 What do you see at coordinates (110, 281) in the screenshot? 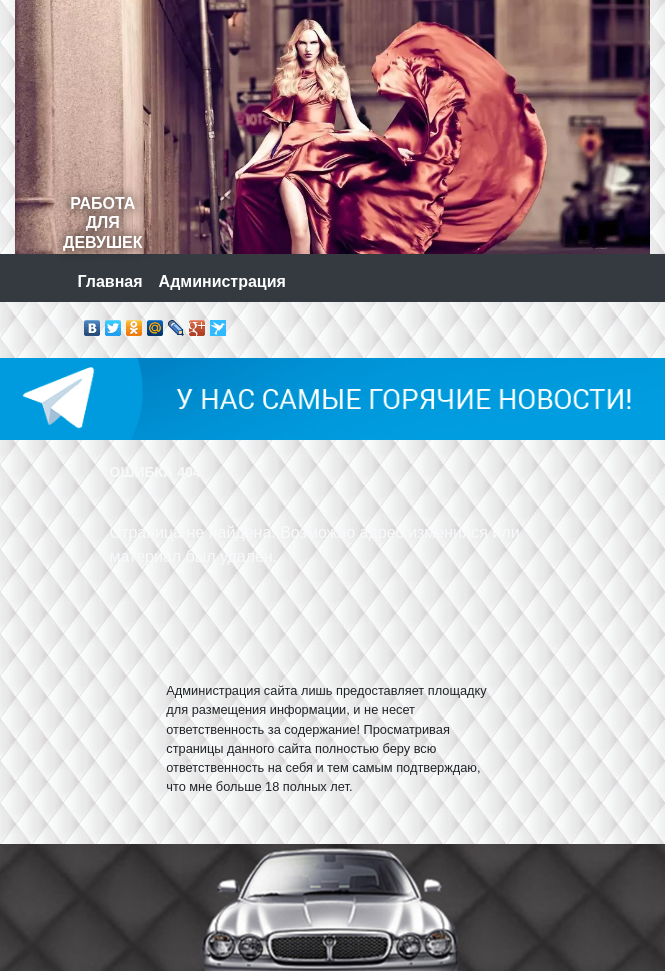
I see `Главная` at bounding box center [110, 281].